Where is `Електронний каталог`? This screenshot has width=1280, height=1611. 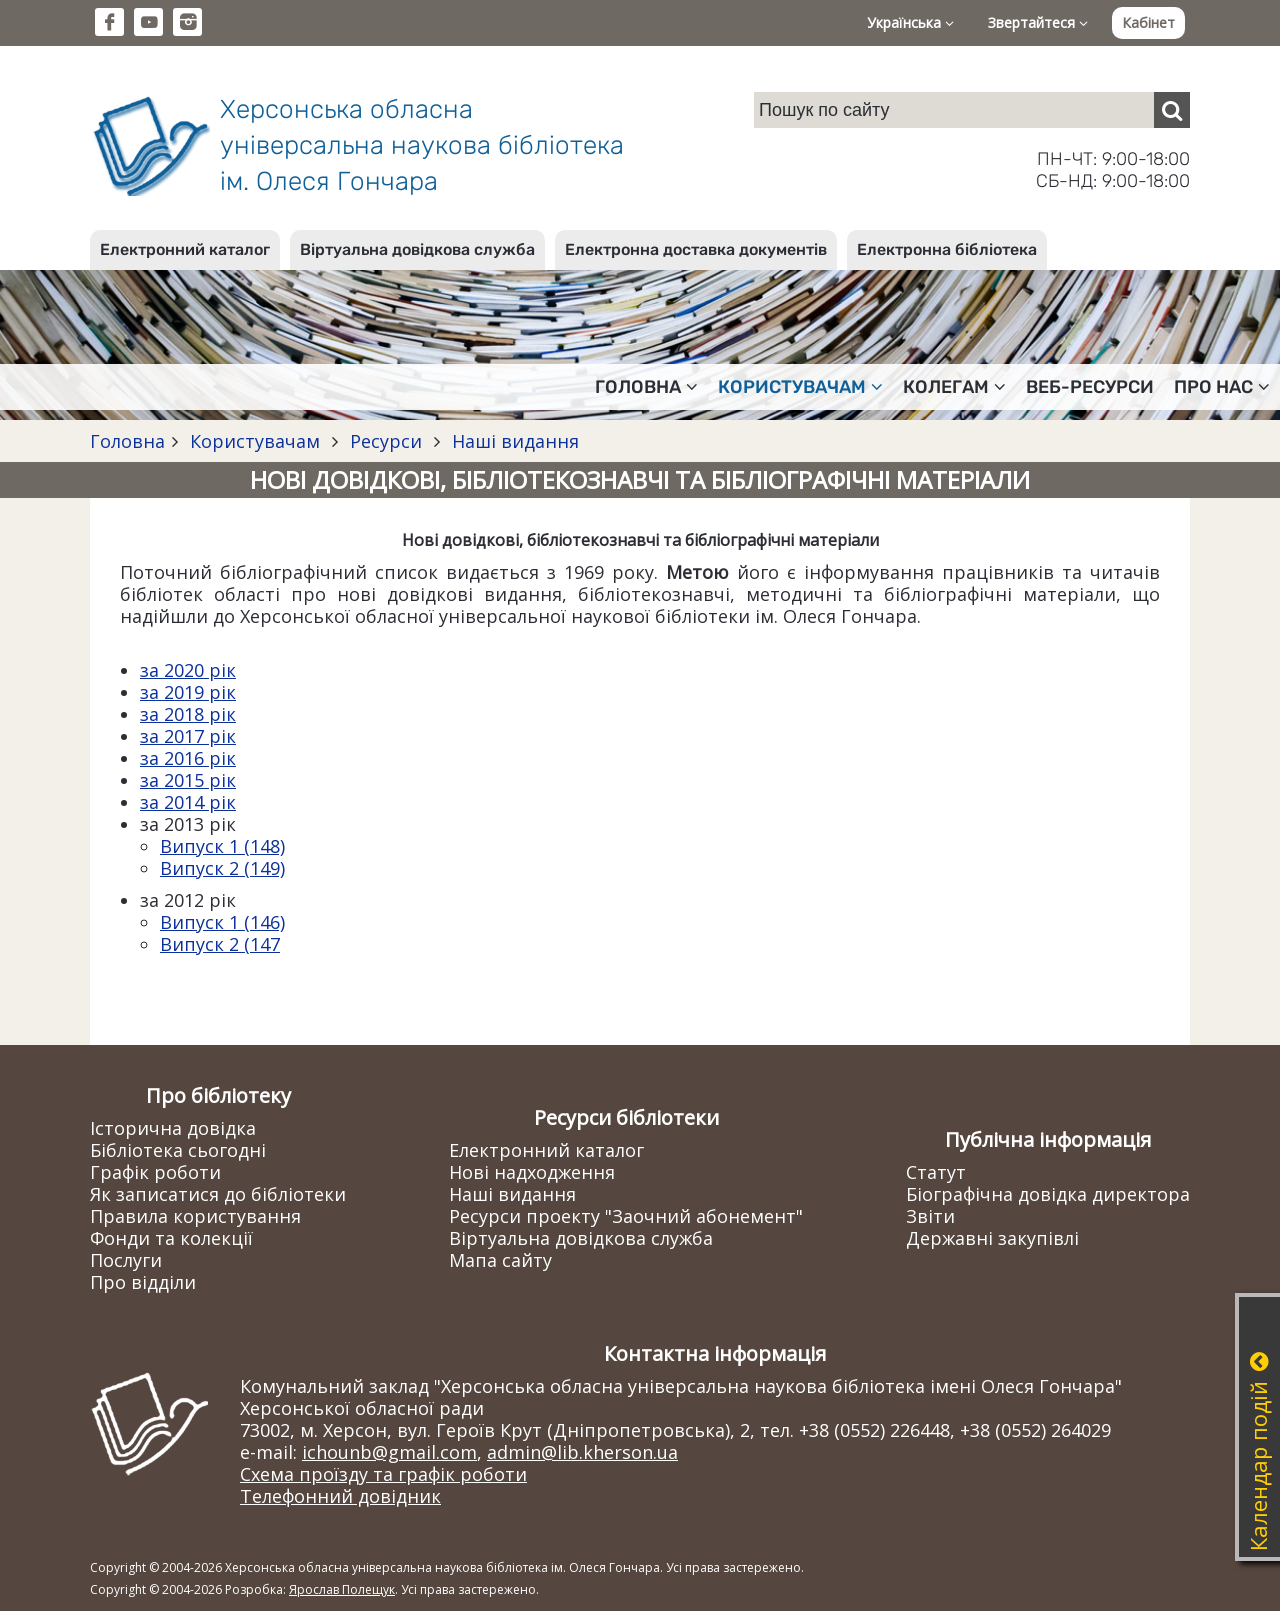
Електронний каталог is located at coordinates (185, 249).